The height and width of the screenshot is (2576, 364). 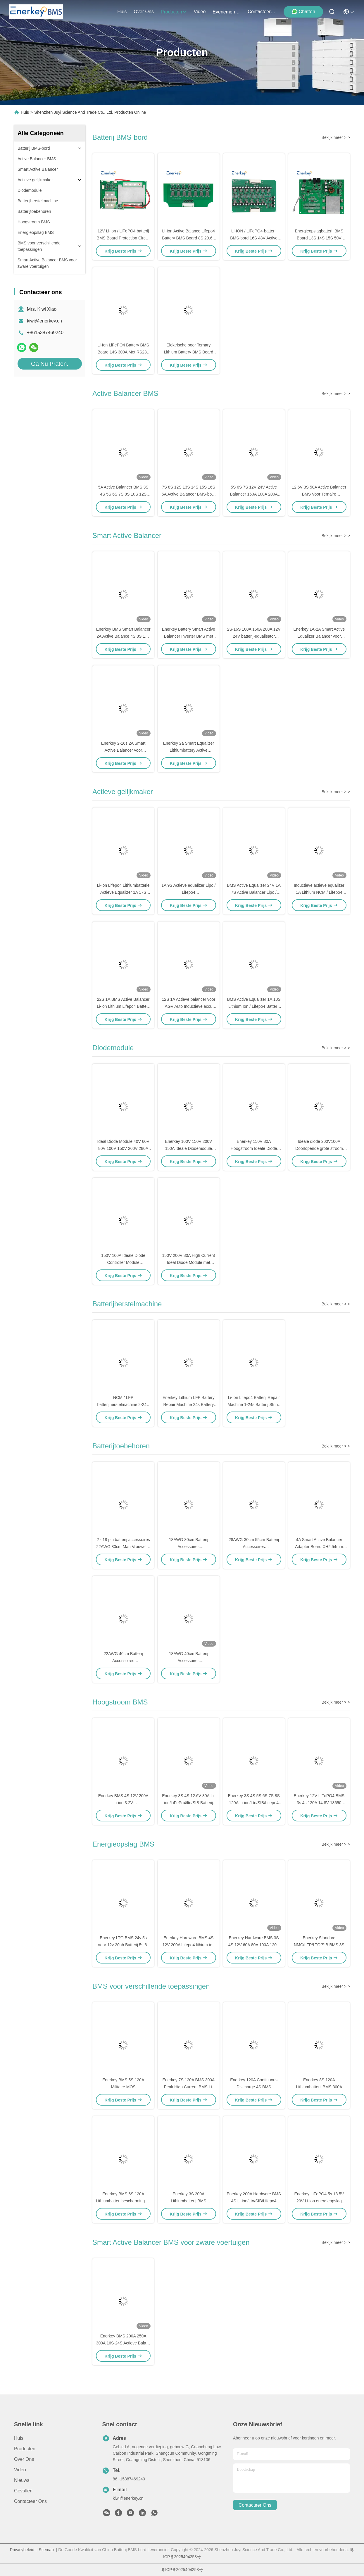 What do you see at coordinates (122, 11) in the screenshot?
I see `Huis` at bounding box center [122, 11].